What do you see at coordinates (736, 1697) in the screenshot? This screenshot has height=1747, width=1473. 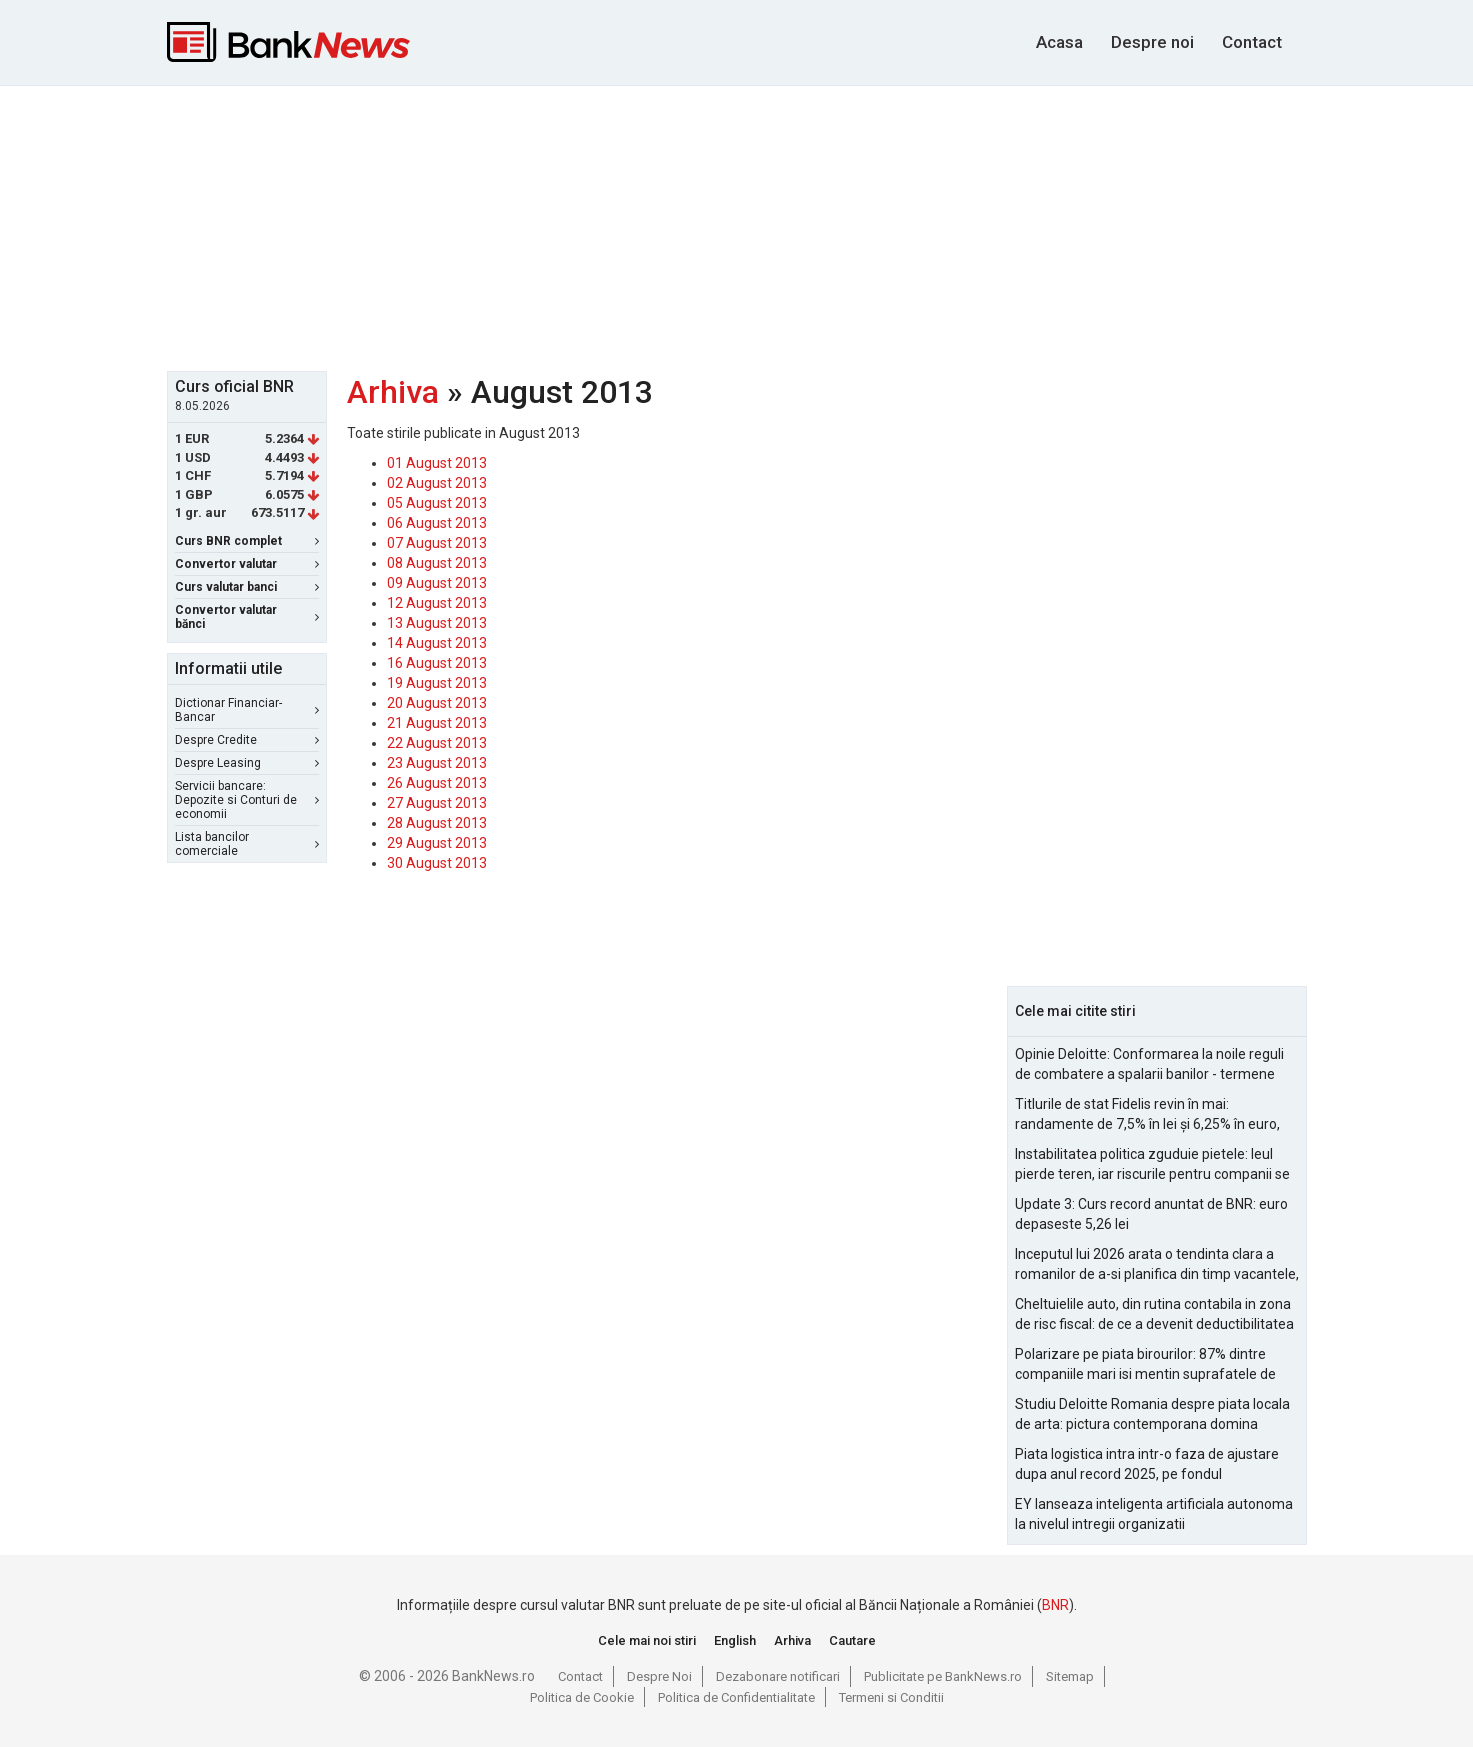 I see `Politica de Confidentialitate` at bounding box center [736, 1697].